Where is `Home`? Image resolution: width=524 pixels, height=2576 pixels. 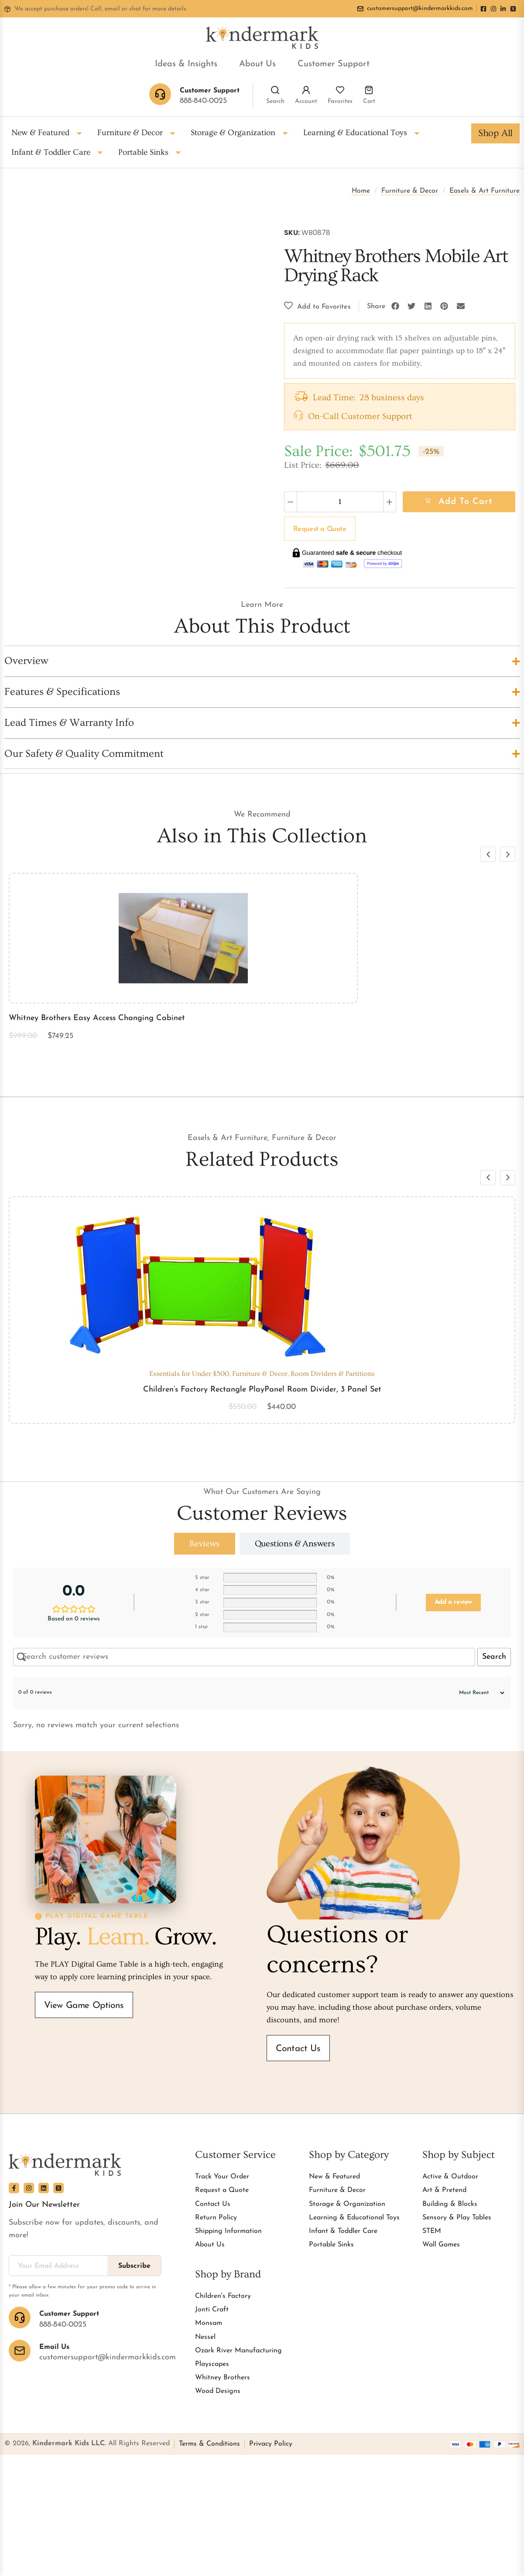 Home is located at coordinates (361, 190).